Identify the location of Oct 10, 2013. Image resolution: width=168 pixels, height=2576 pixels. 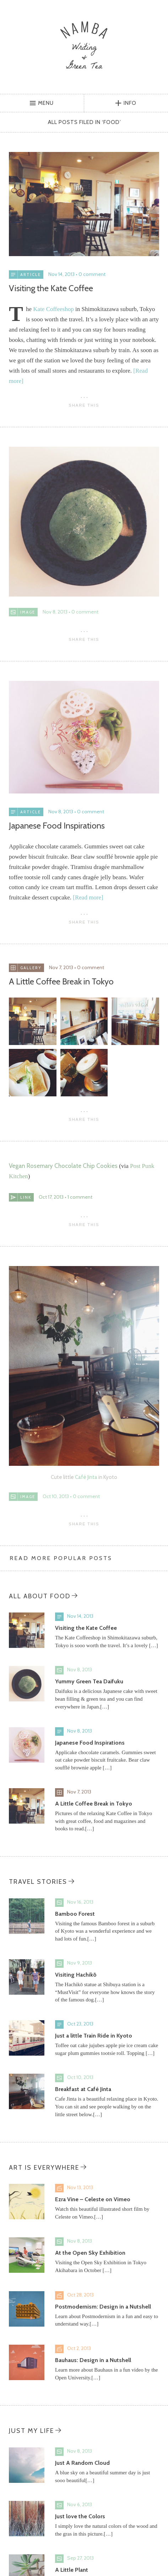
(56, 1496).